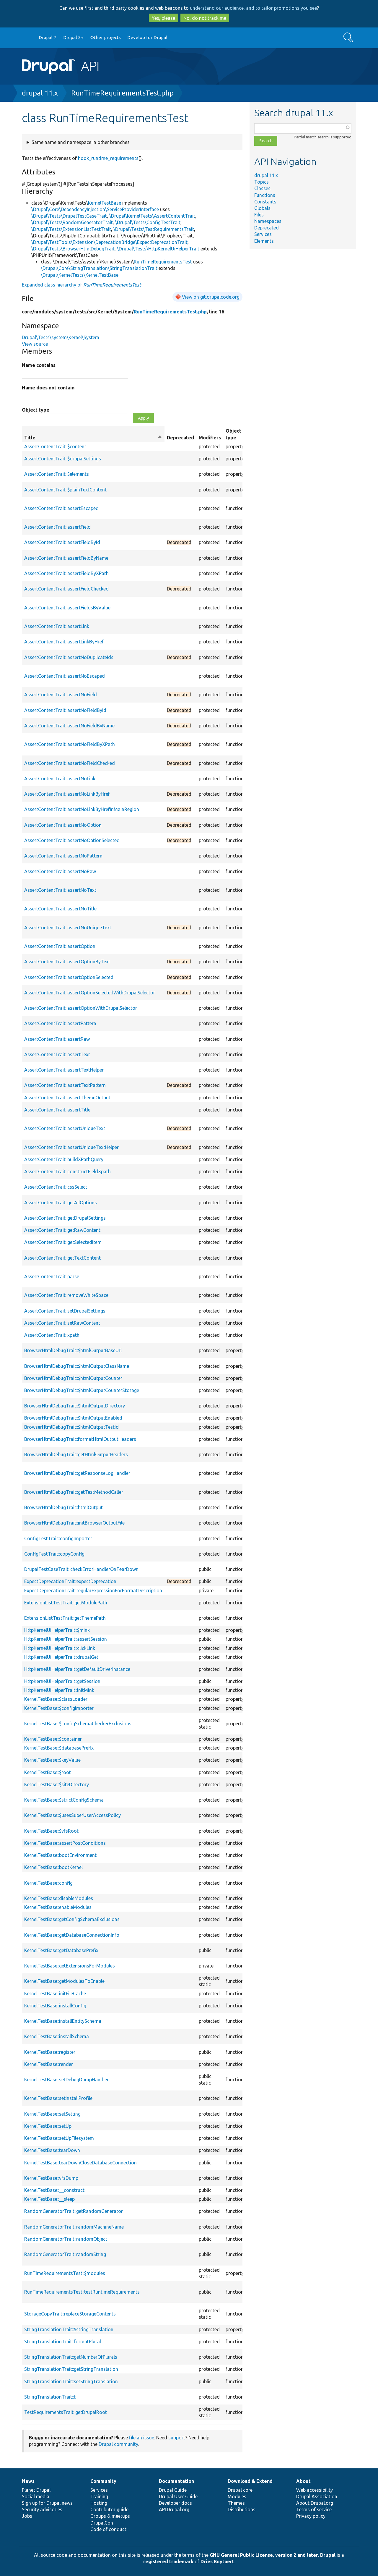  Describe the element at coordinates (99, 2496) in the screenshot. I see `Training` at that location.